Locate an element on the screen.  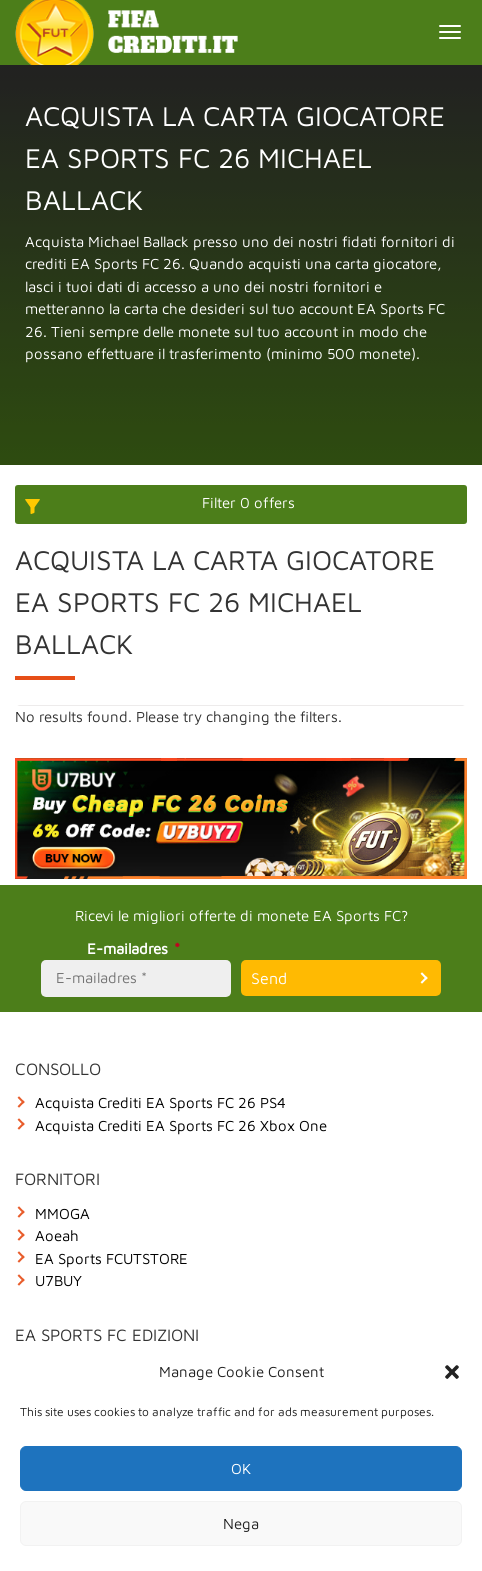
Aoeah is located at coordinates (57, 1235).